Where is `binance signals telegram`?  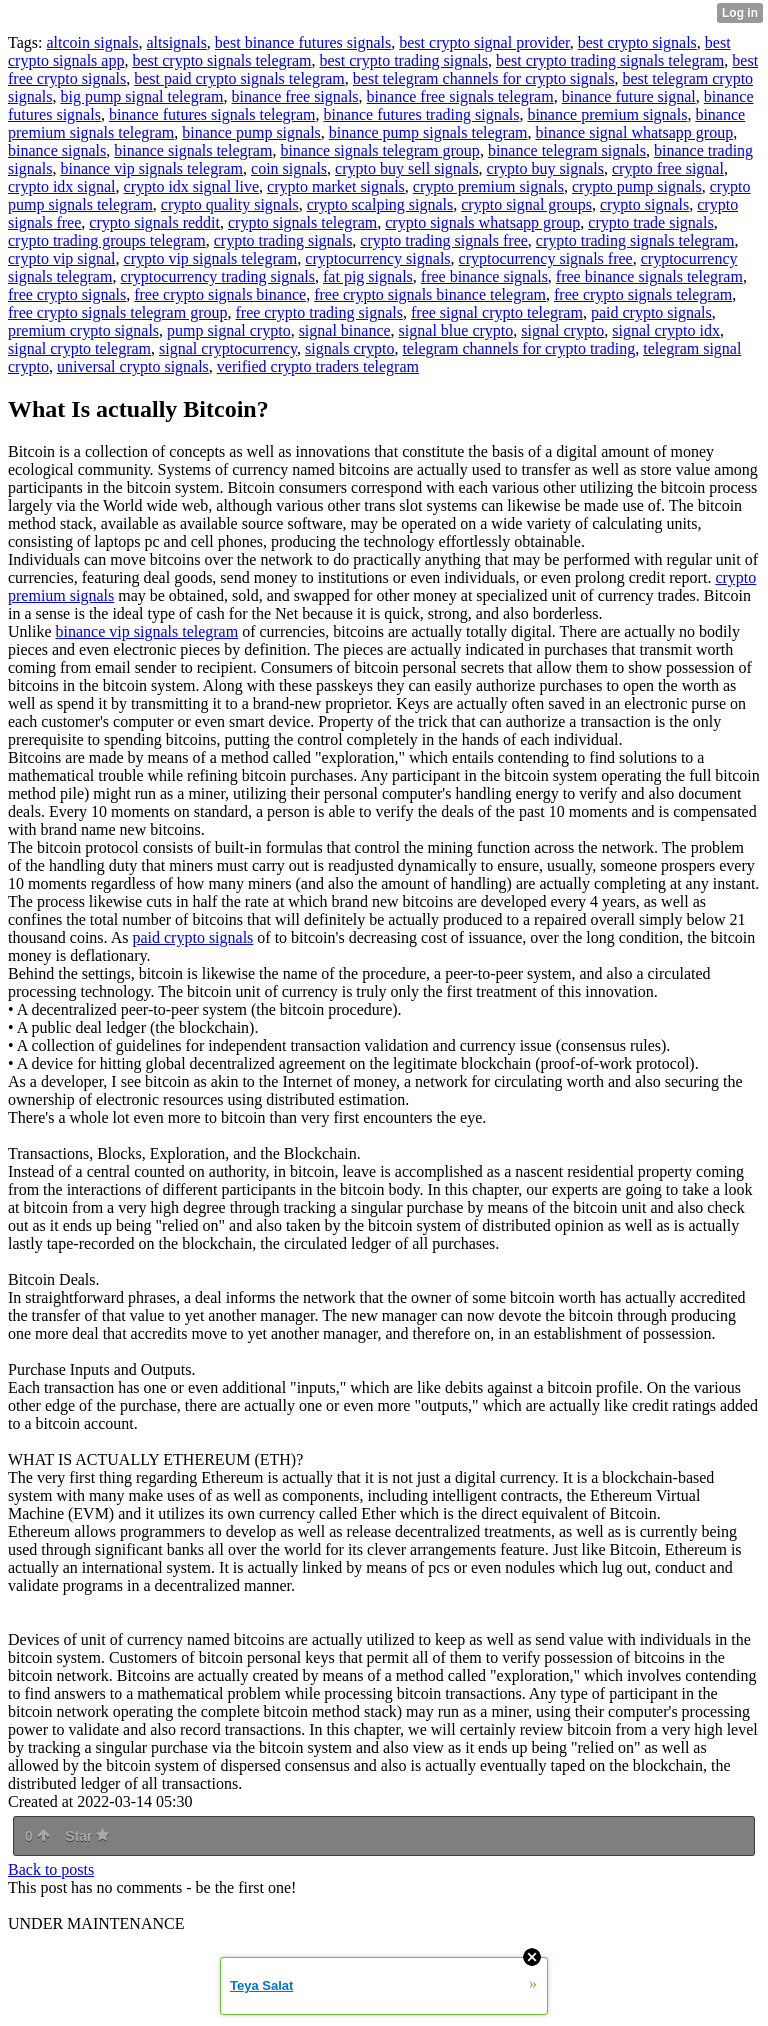 binance signals telegram is located at coordinates (193, 150).